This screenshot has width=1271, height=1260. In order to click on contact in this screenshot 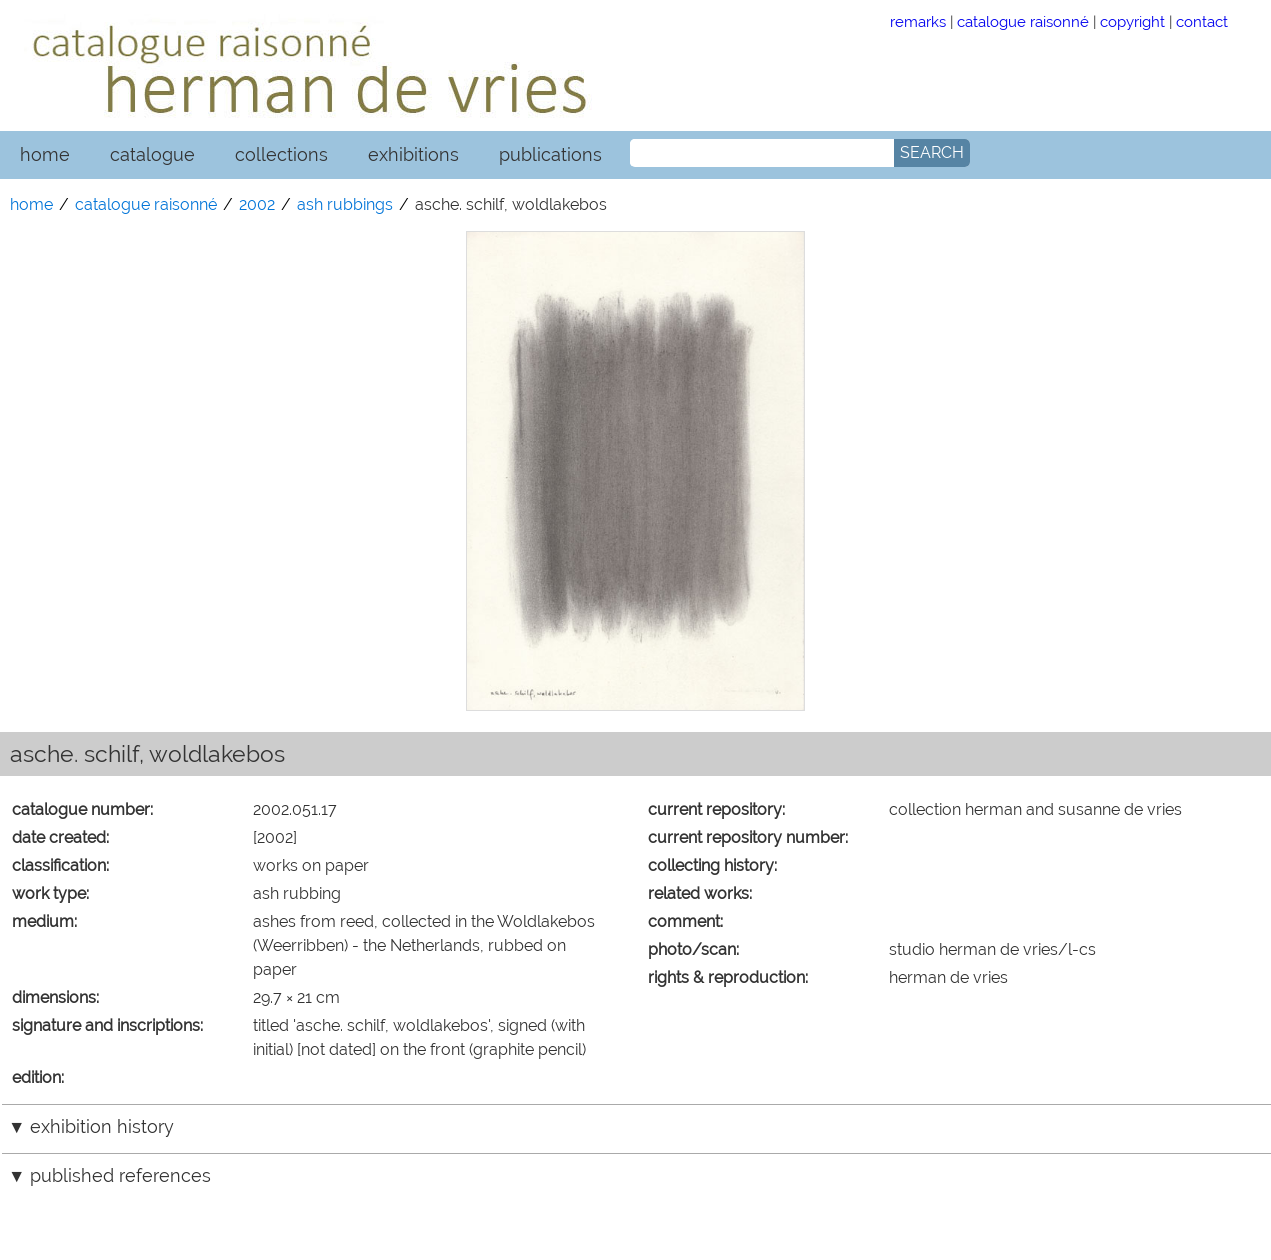, I will do `click(1202, 21)`.